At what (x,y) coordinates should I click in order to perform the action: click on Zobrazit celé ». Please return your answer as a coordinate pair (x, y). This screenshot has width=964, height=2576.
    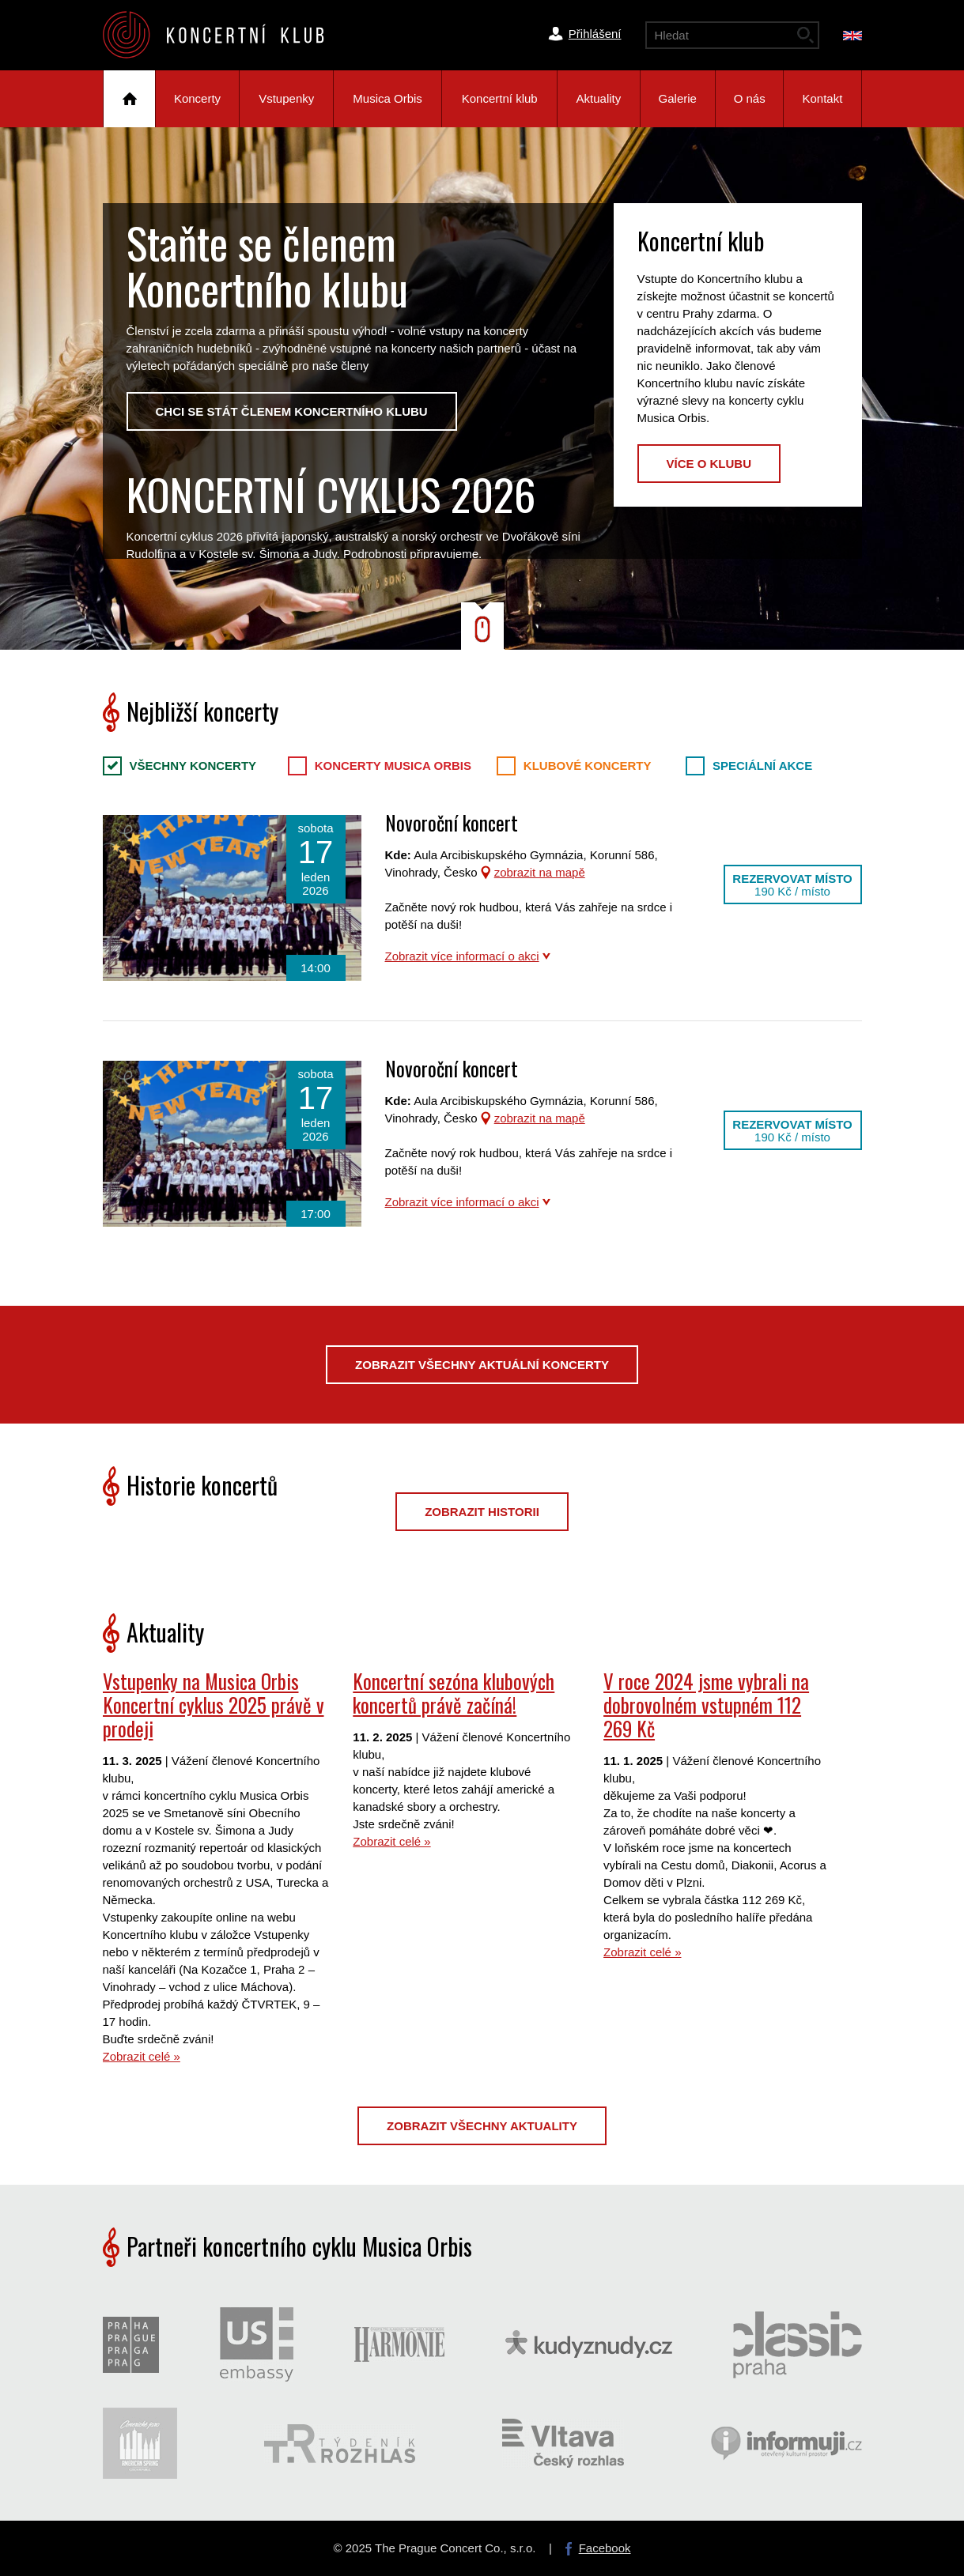
    Looking at the image, I should click on (141, 2056).